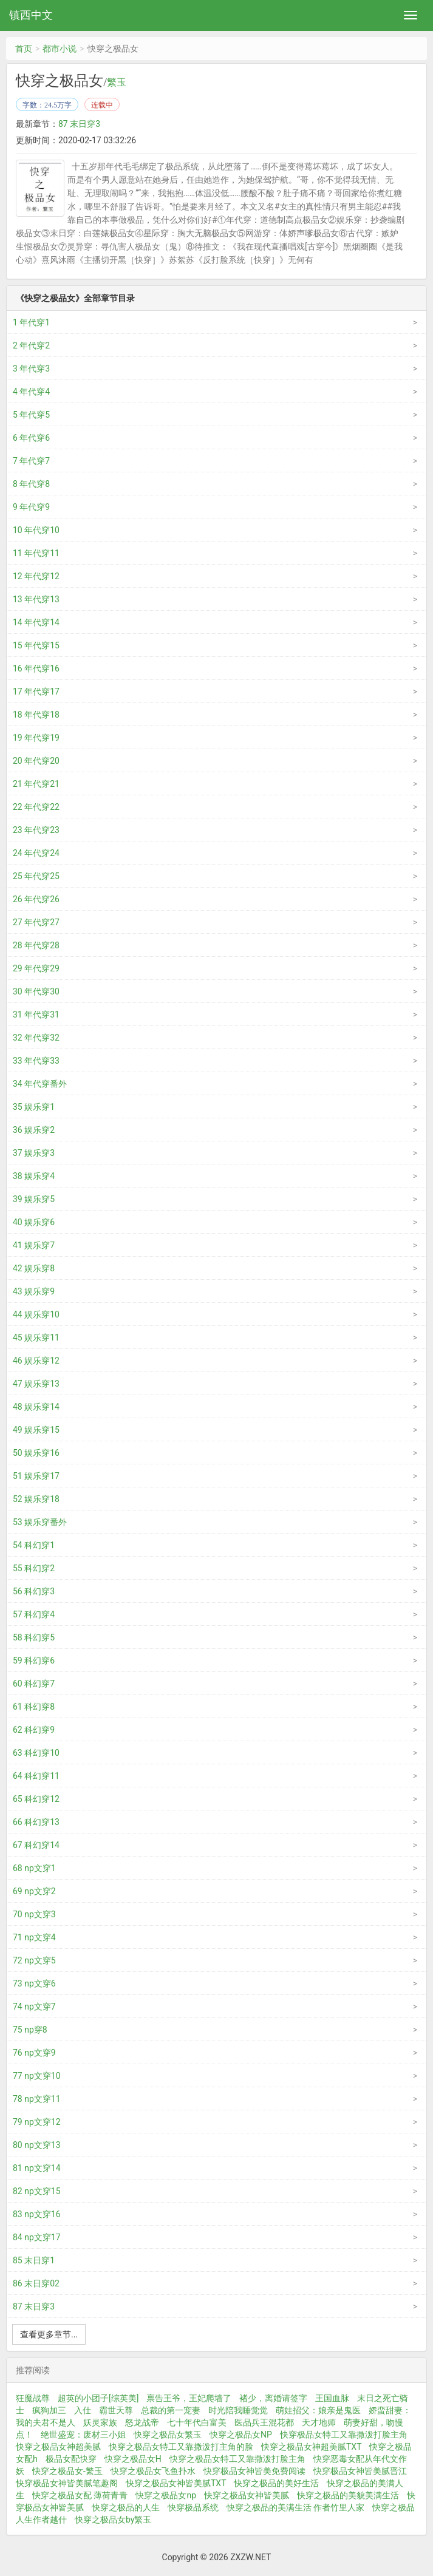 Image resolution: width=433 pixels, height=2576 pixels. What do you see at coordinates (34, 1637) in the screenshot?
I see `58 科幻穿5` at bounding box center [34, 1637].